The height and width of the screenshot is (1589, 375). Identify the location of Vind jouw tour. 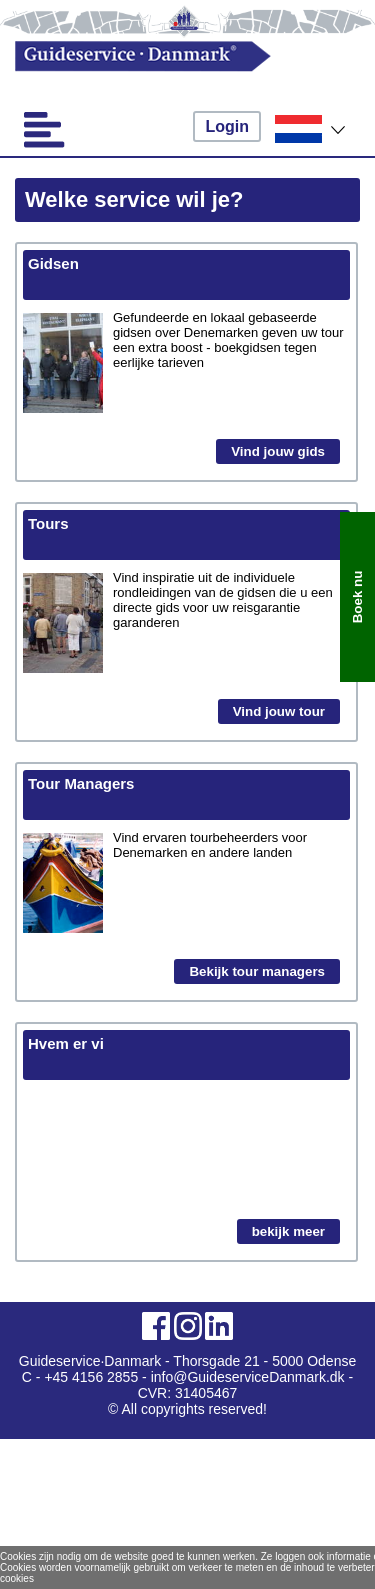
(279, 711).